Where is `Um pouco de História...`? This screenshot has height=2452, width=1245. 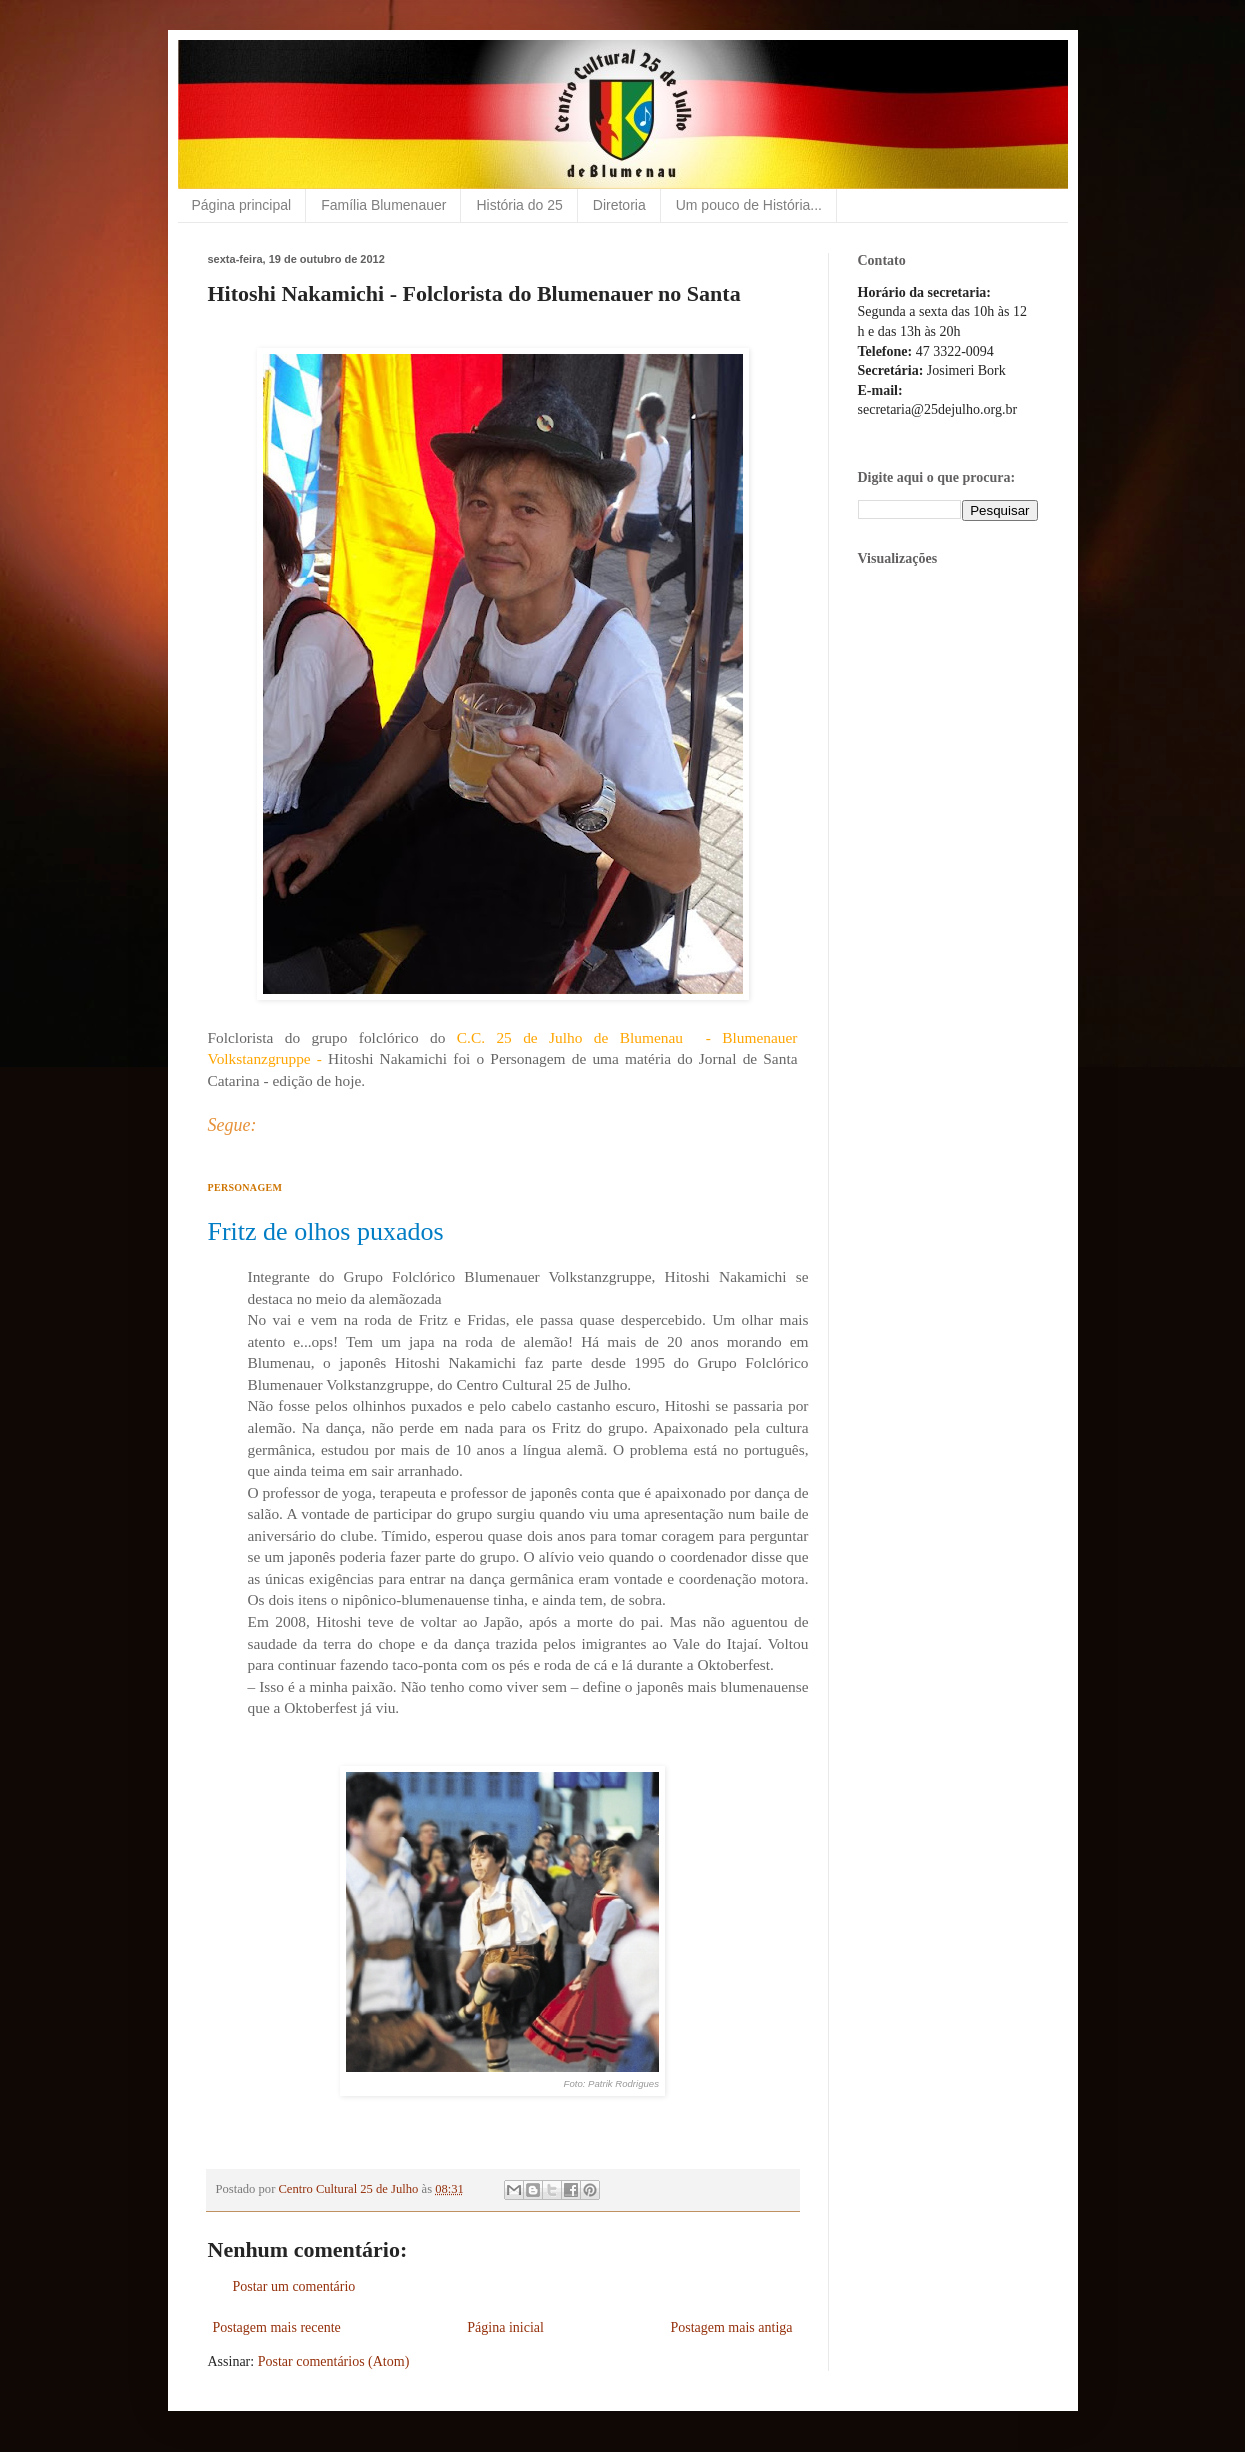
Um pouco de História... is located at coordinates (749, 205).